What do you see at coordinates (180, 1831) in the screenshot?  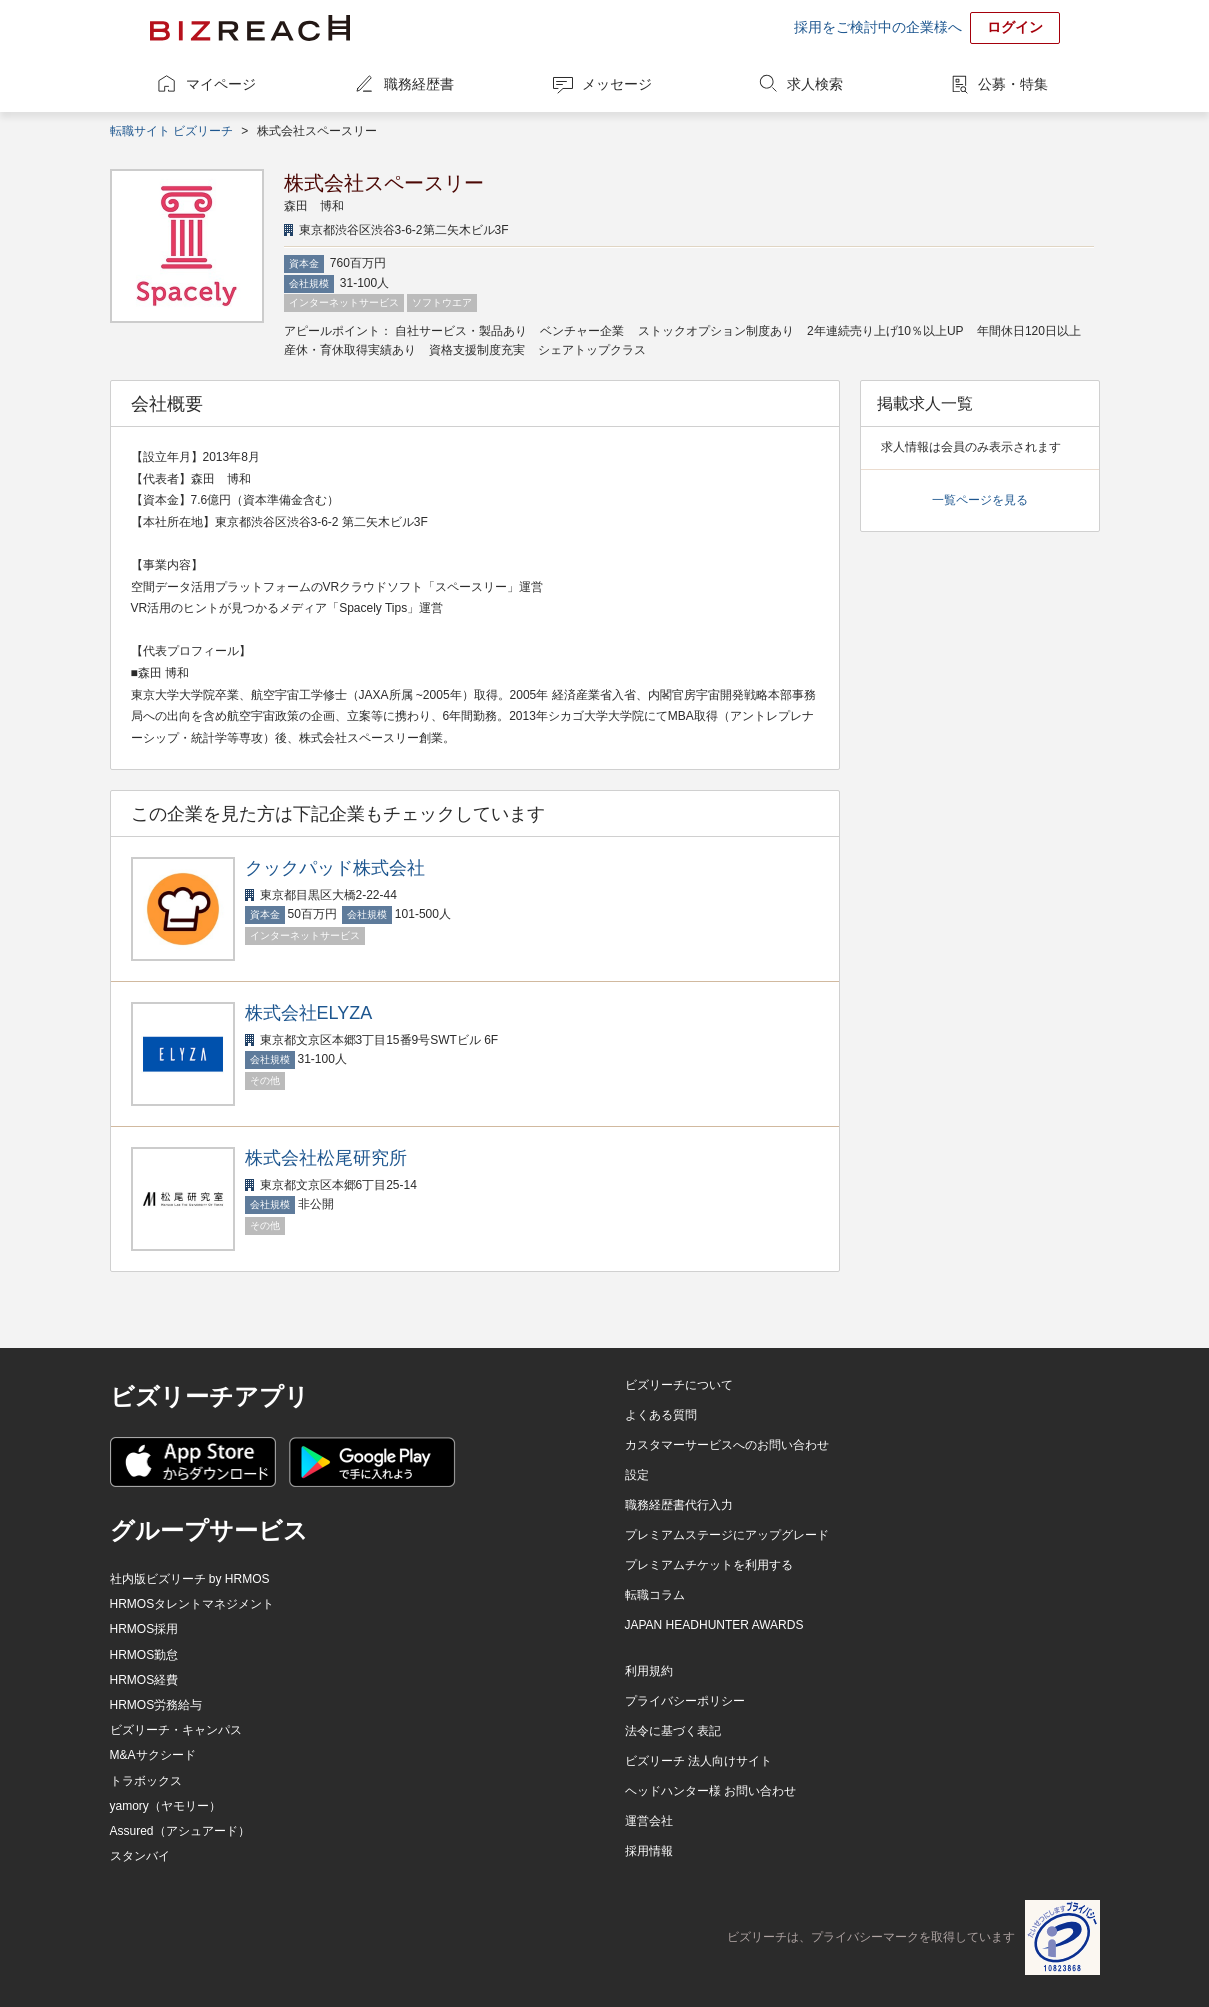 I see `Assured（アシュアード）` at bounding box center [180, 1831].